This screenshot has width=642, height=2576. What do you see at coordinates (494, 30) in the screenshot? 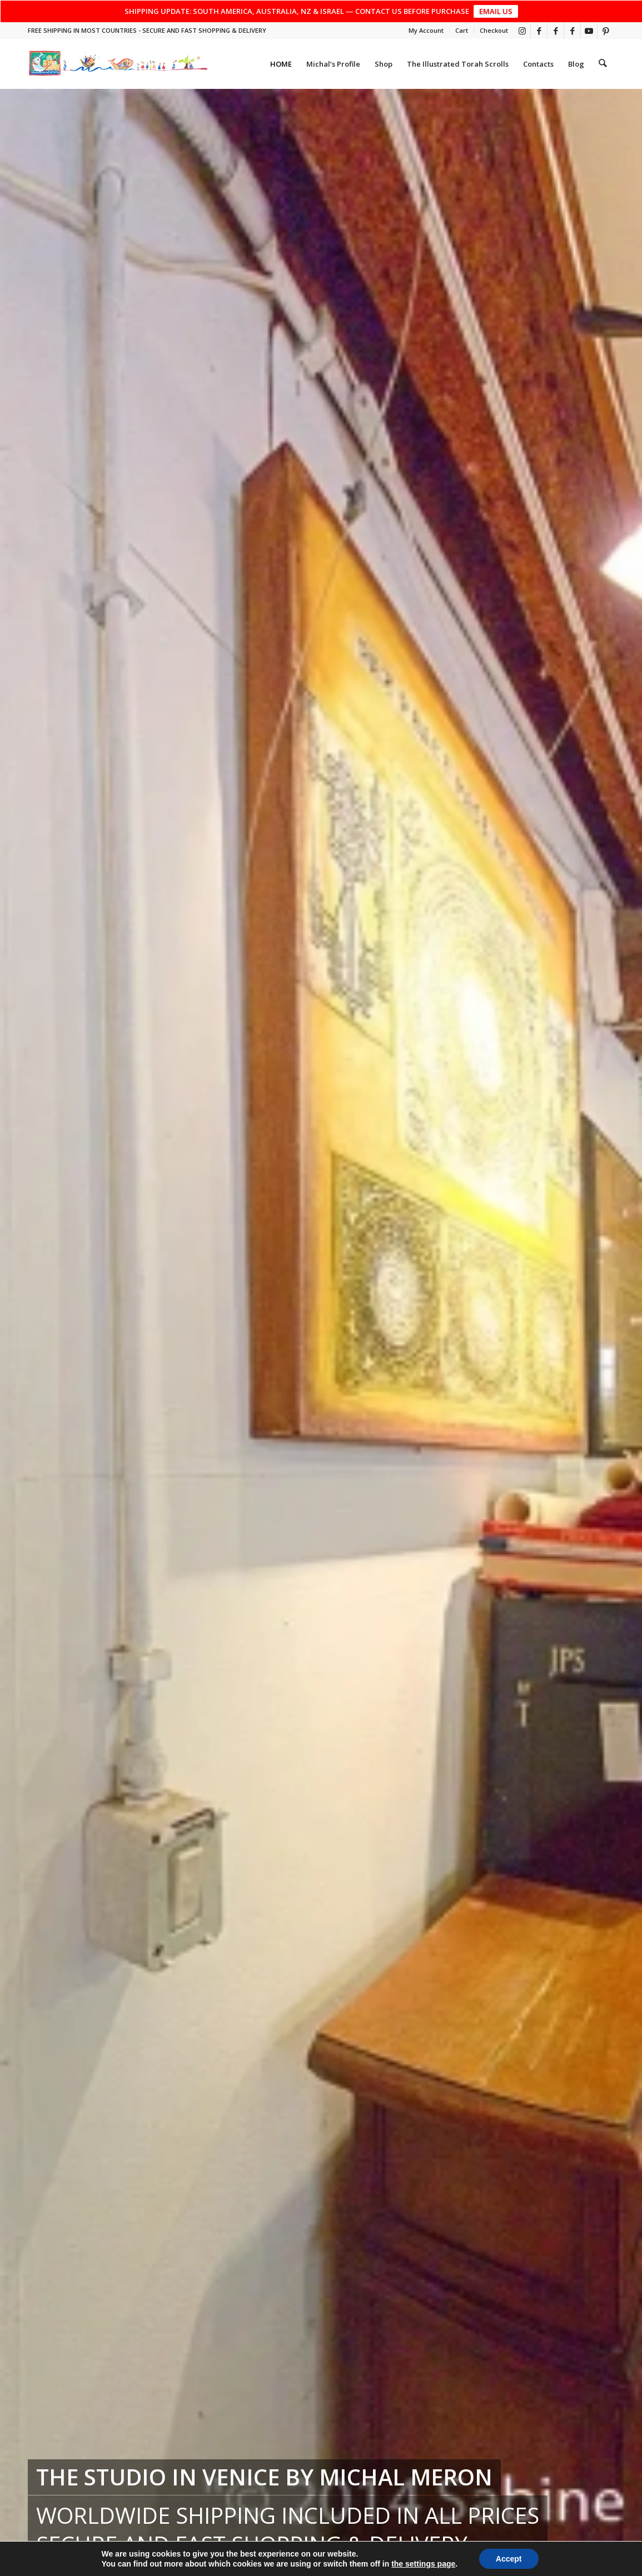
I see `Checkout` at bounding box center [494, 30].